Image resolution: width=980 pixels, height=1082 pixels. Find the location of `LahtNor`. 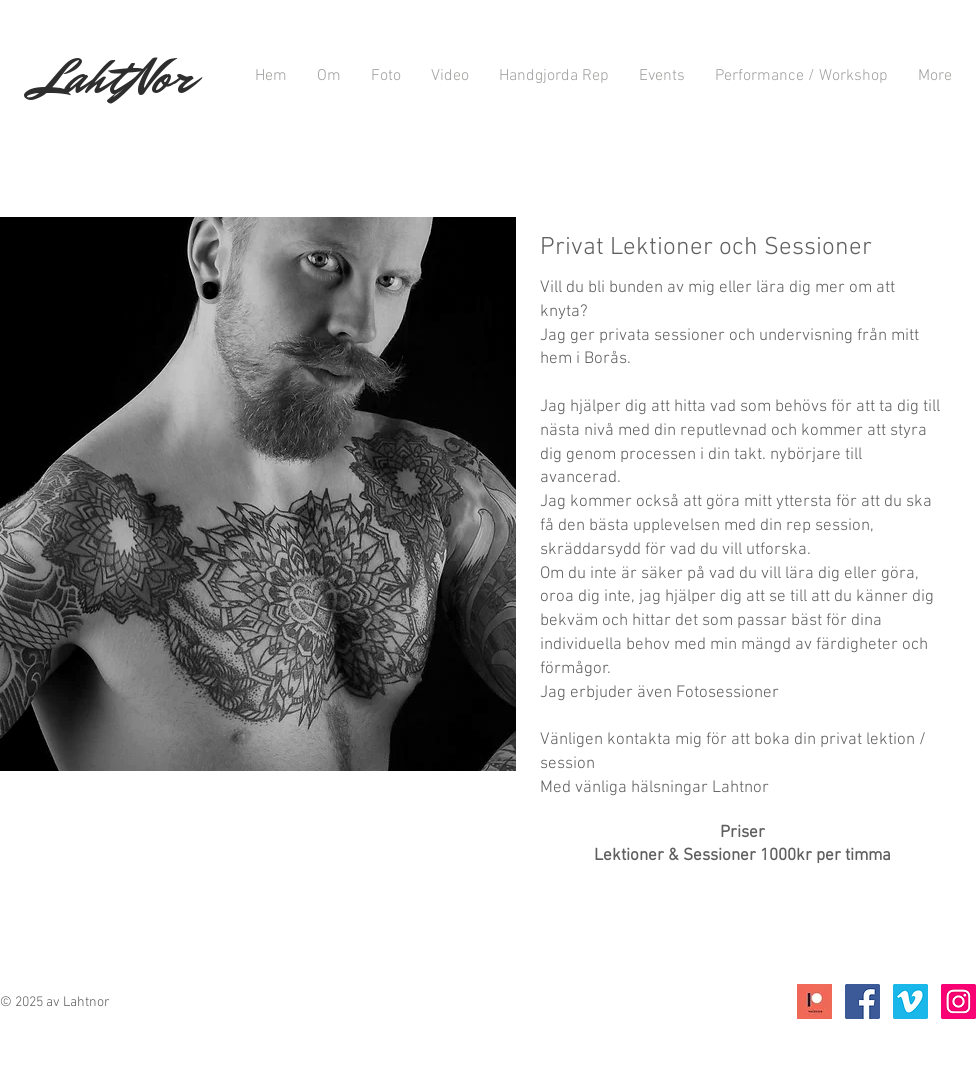

LahtNor is located at coordinates (114, 77).